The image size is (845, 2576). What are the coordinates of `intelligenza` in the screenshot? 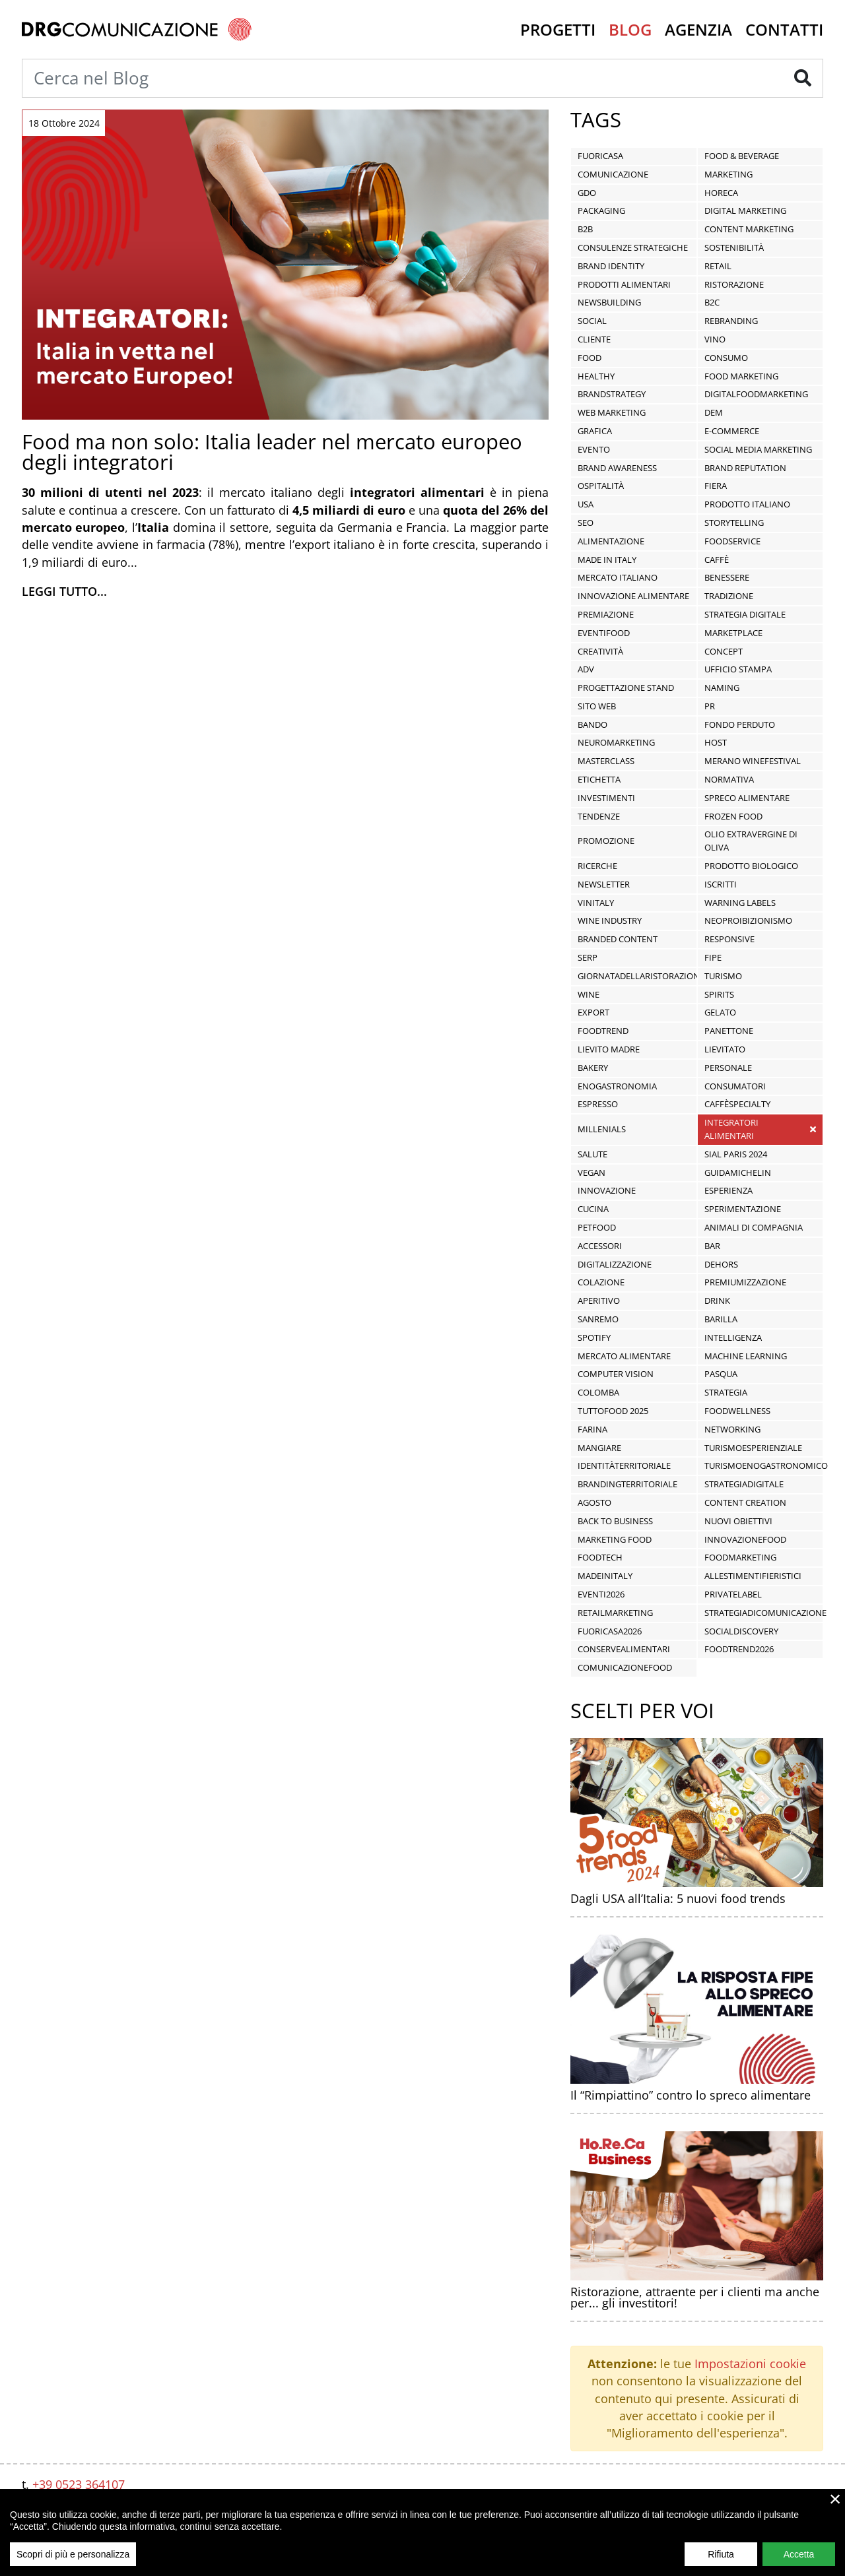 It's located at (733, 1337).